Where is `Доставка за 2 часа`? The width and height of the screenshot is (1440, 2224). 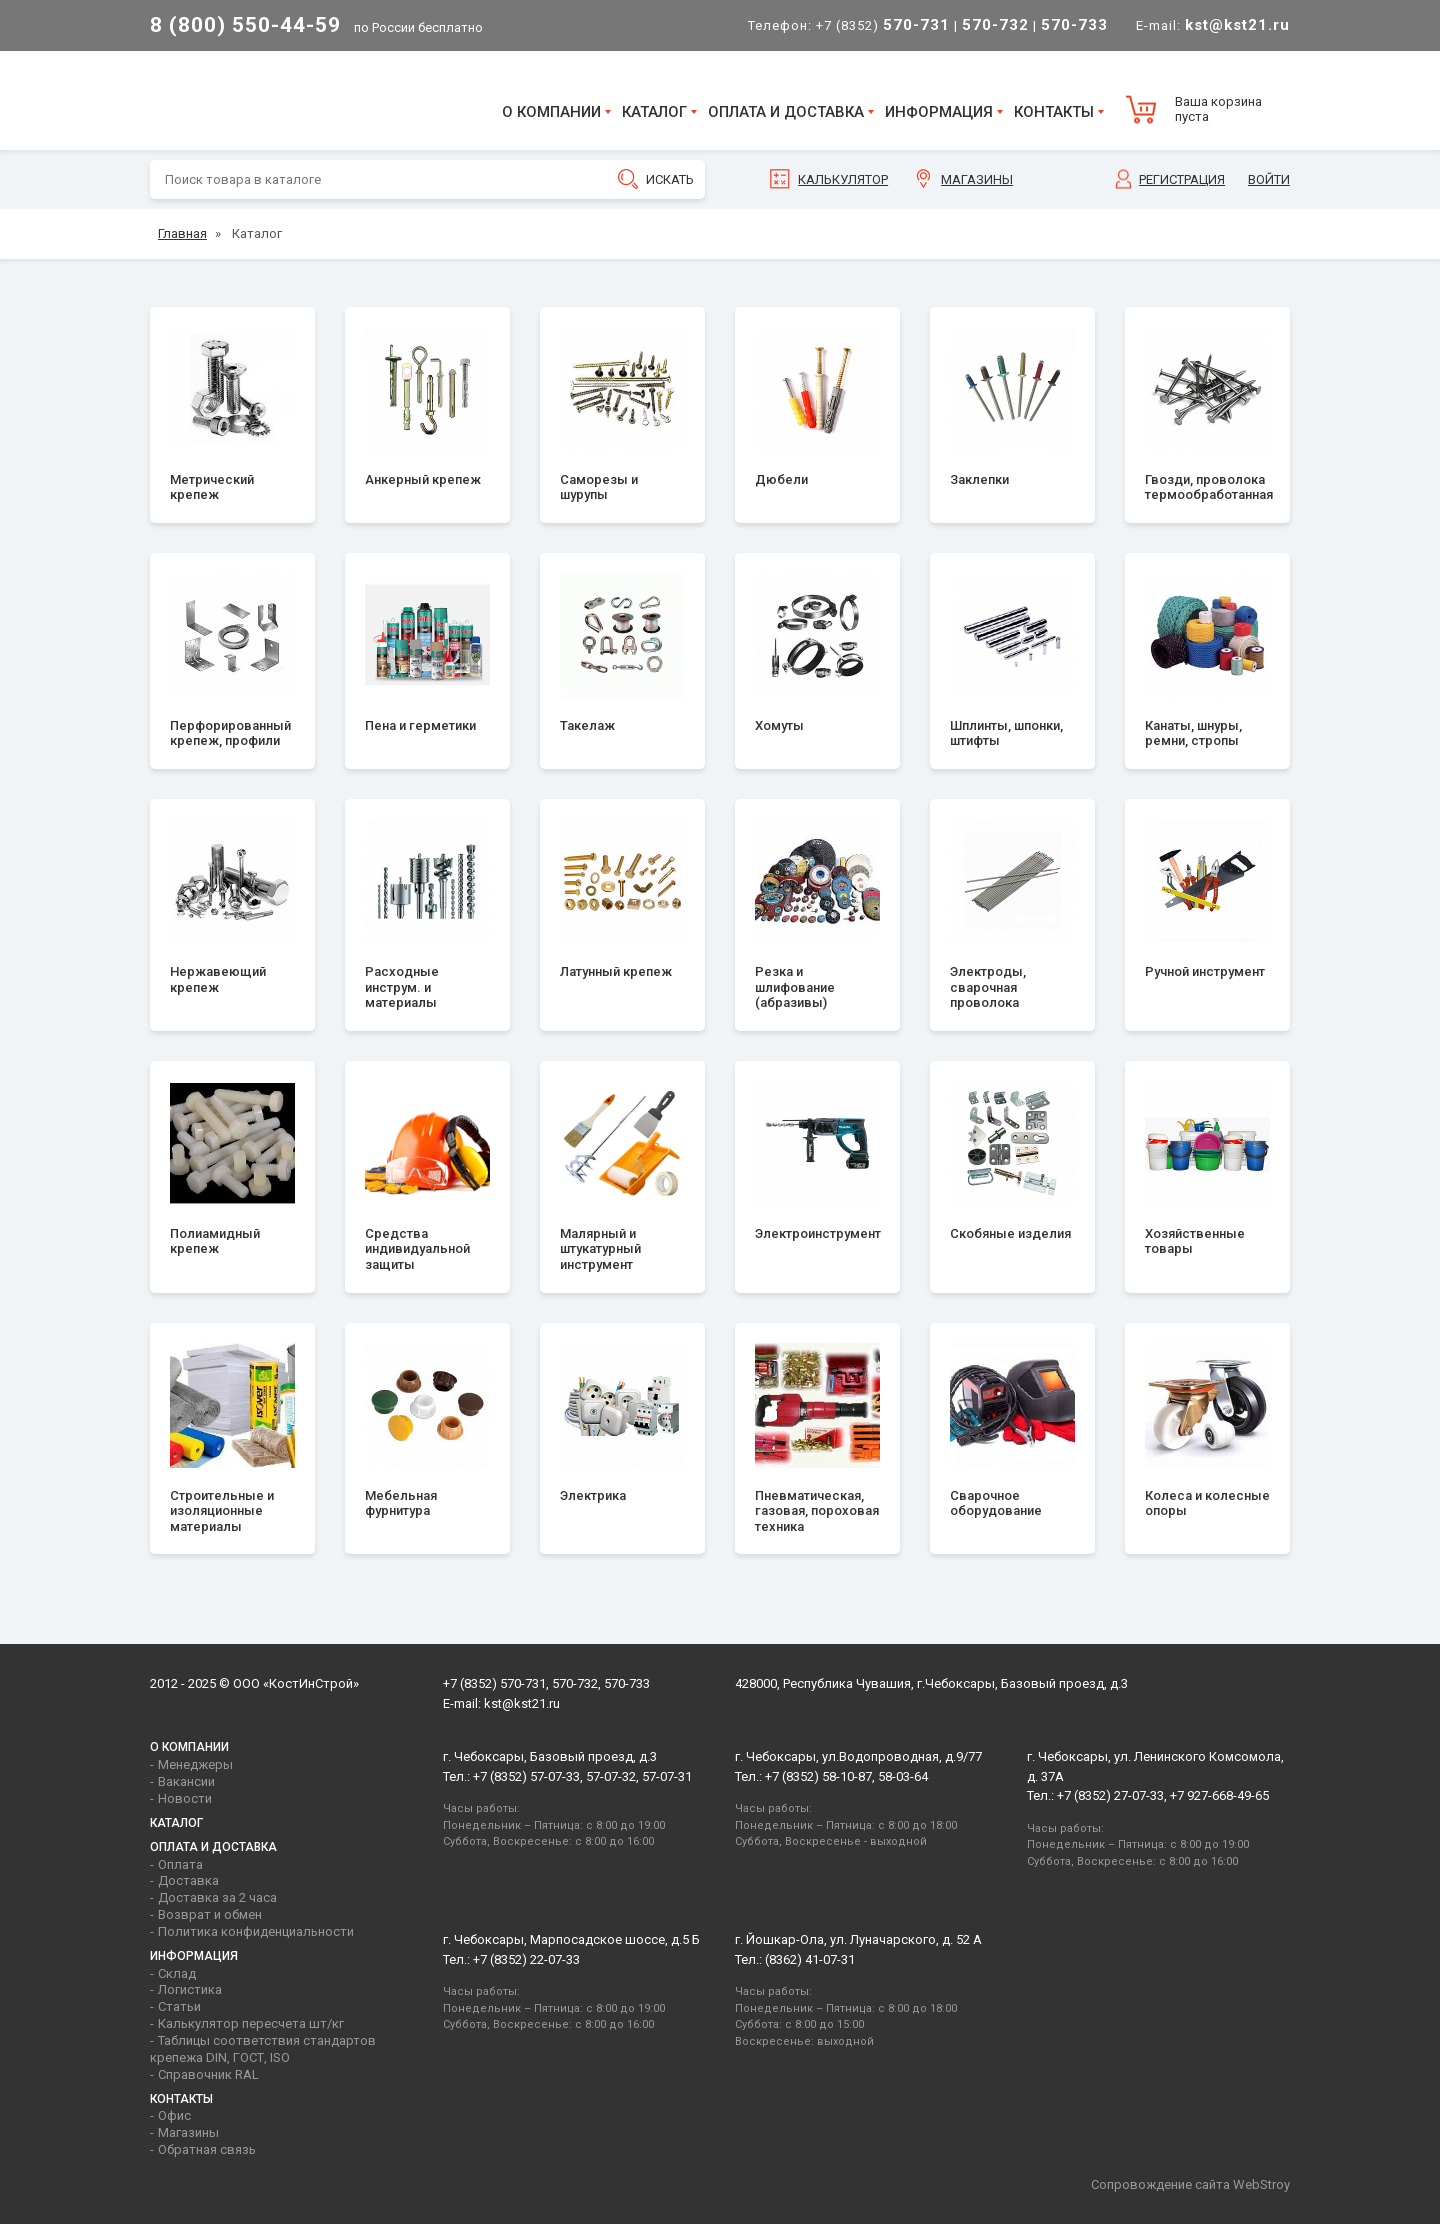
Доставка за 2 часа is located at coordinates (217, 1897).